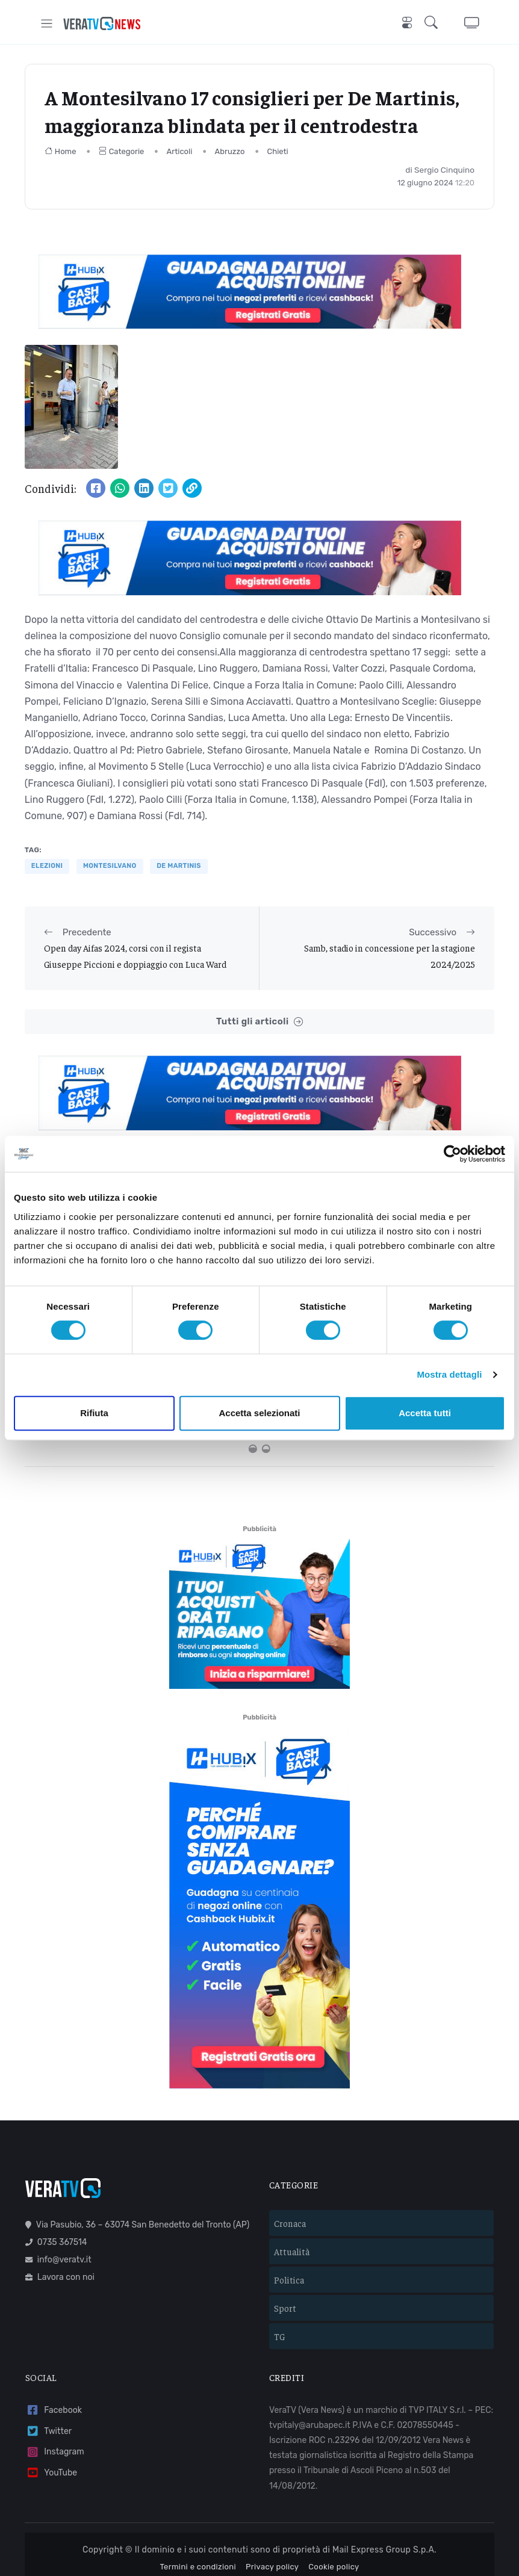  What do you see at coordinates (452, 1154) in the screenshot?
I see `[Cookiebot di Usercentrics - si apre in una nuova scheda]` at bounding box center [452, 1154].